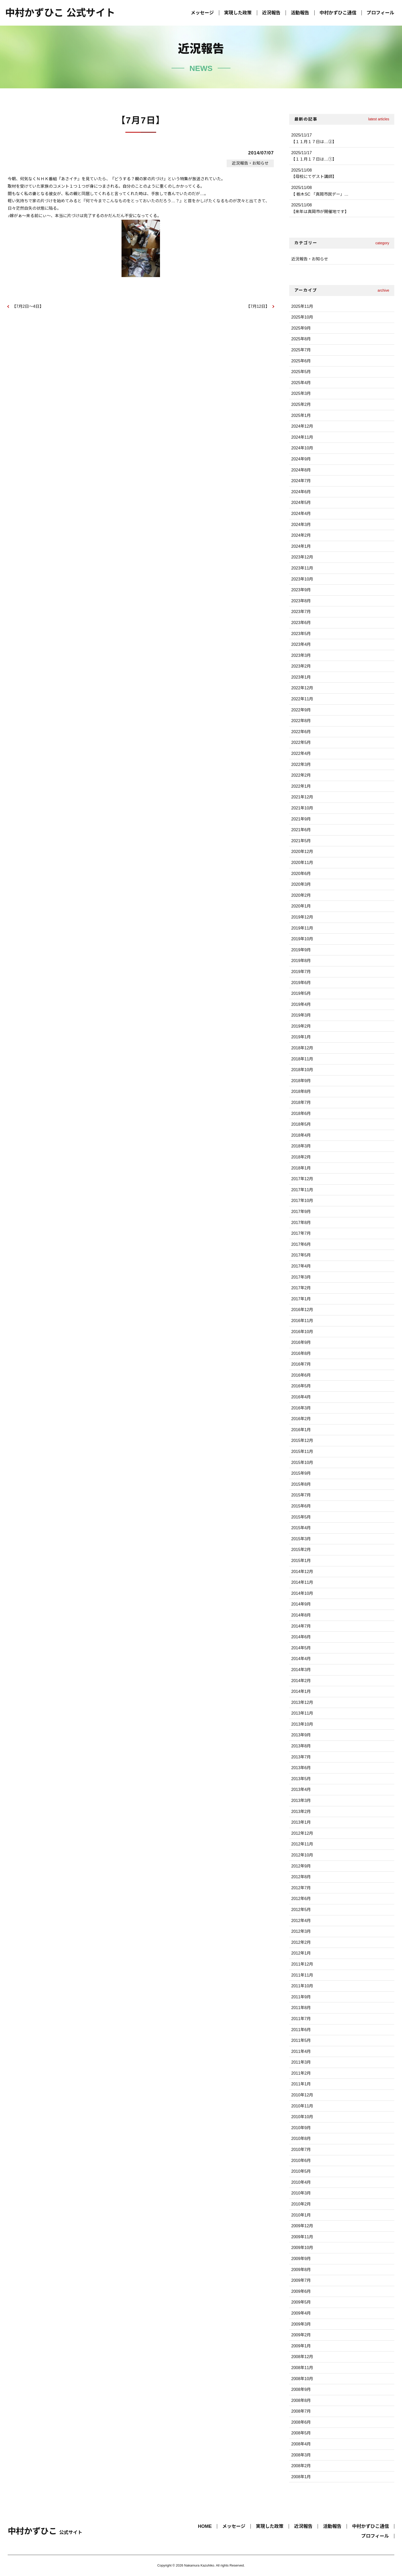 The width and height of the screenshot is (402, 2576). I want to click on 2011年2月, so click(301, 2073).